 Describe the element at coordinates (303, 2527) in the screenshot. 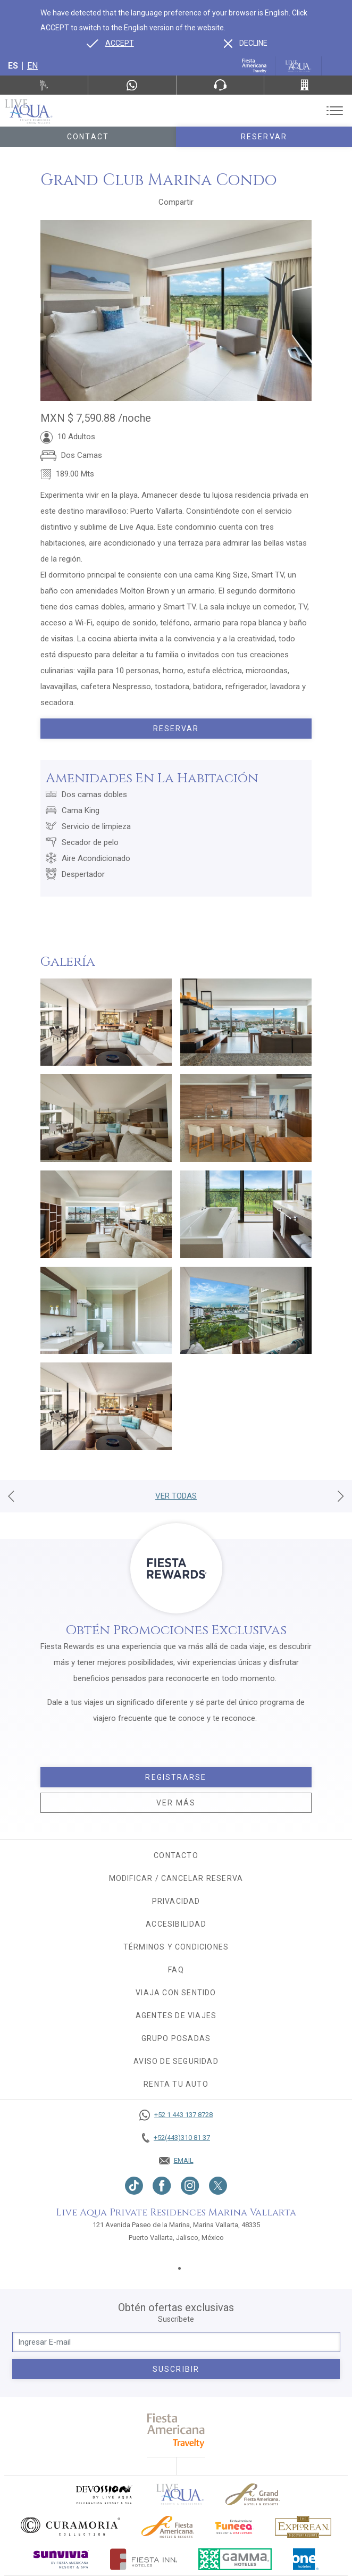

I see `[Click here to go to brand Logotipo oficial de Explorean en Live Aqua Resorts (opens in a new tab), Opens in a new tab.]` at that location.